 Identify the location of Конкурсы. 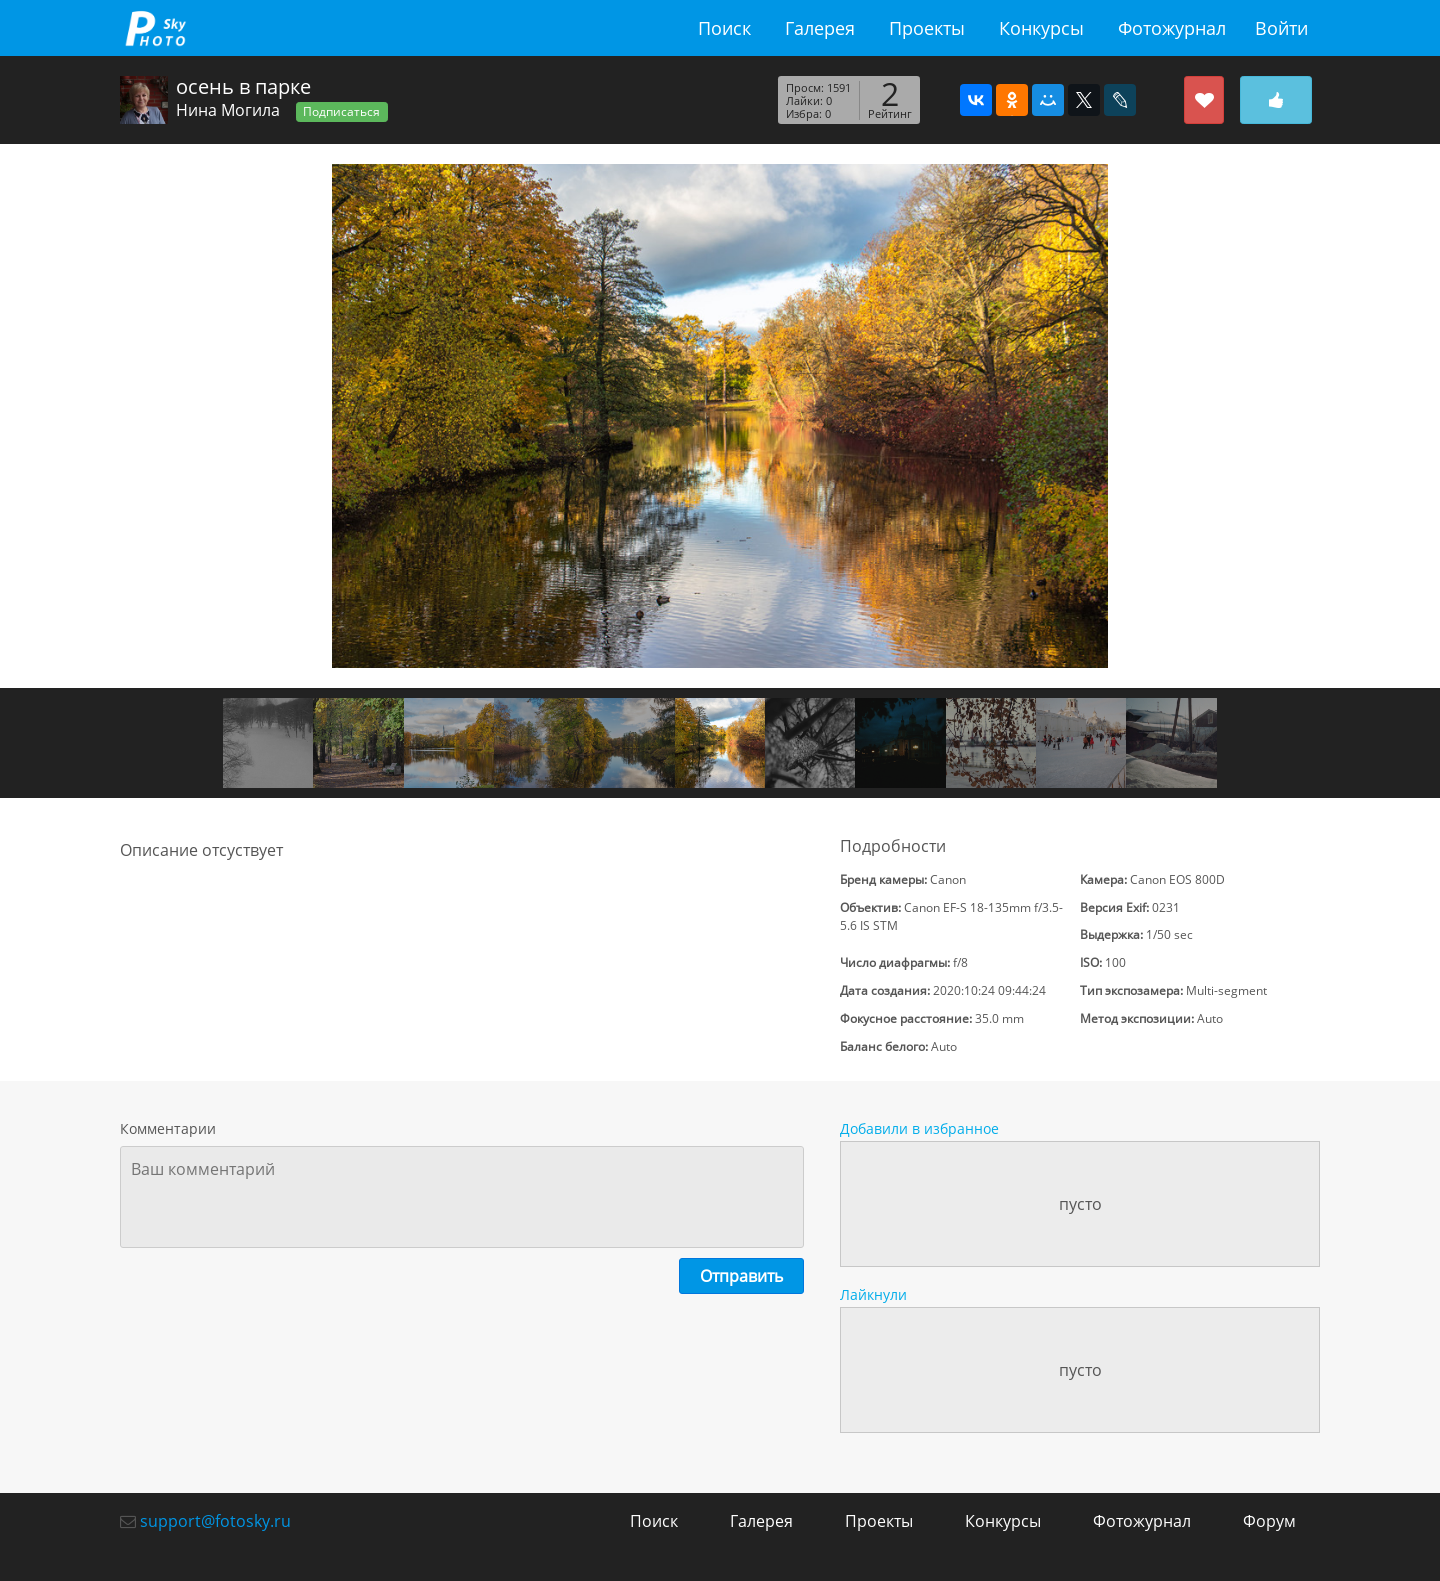
(1041, 28).